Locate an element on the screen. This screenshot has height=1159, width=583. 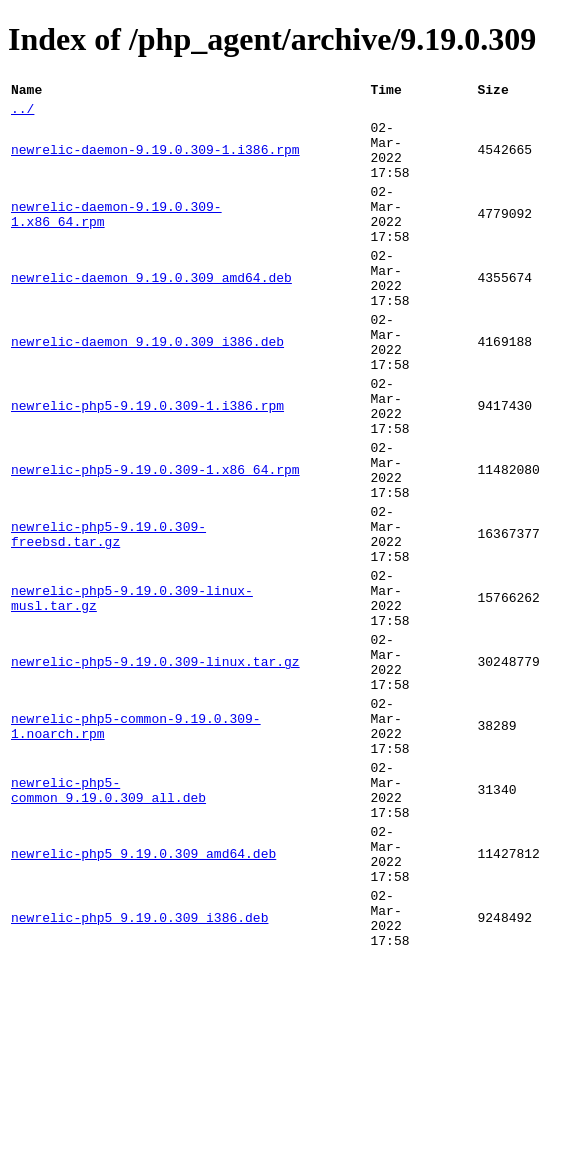
newrelic-php5_9.19.0.309_amd64.deb is located at coordinates (143, 999).